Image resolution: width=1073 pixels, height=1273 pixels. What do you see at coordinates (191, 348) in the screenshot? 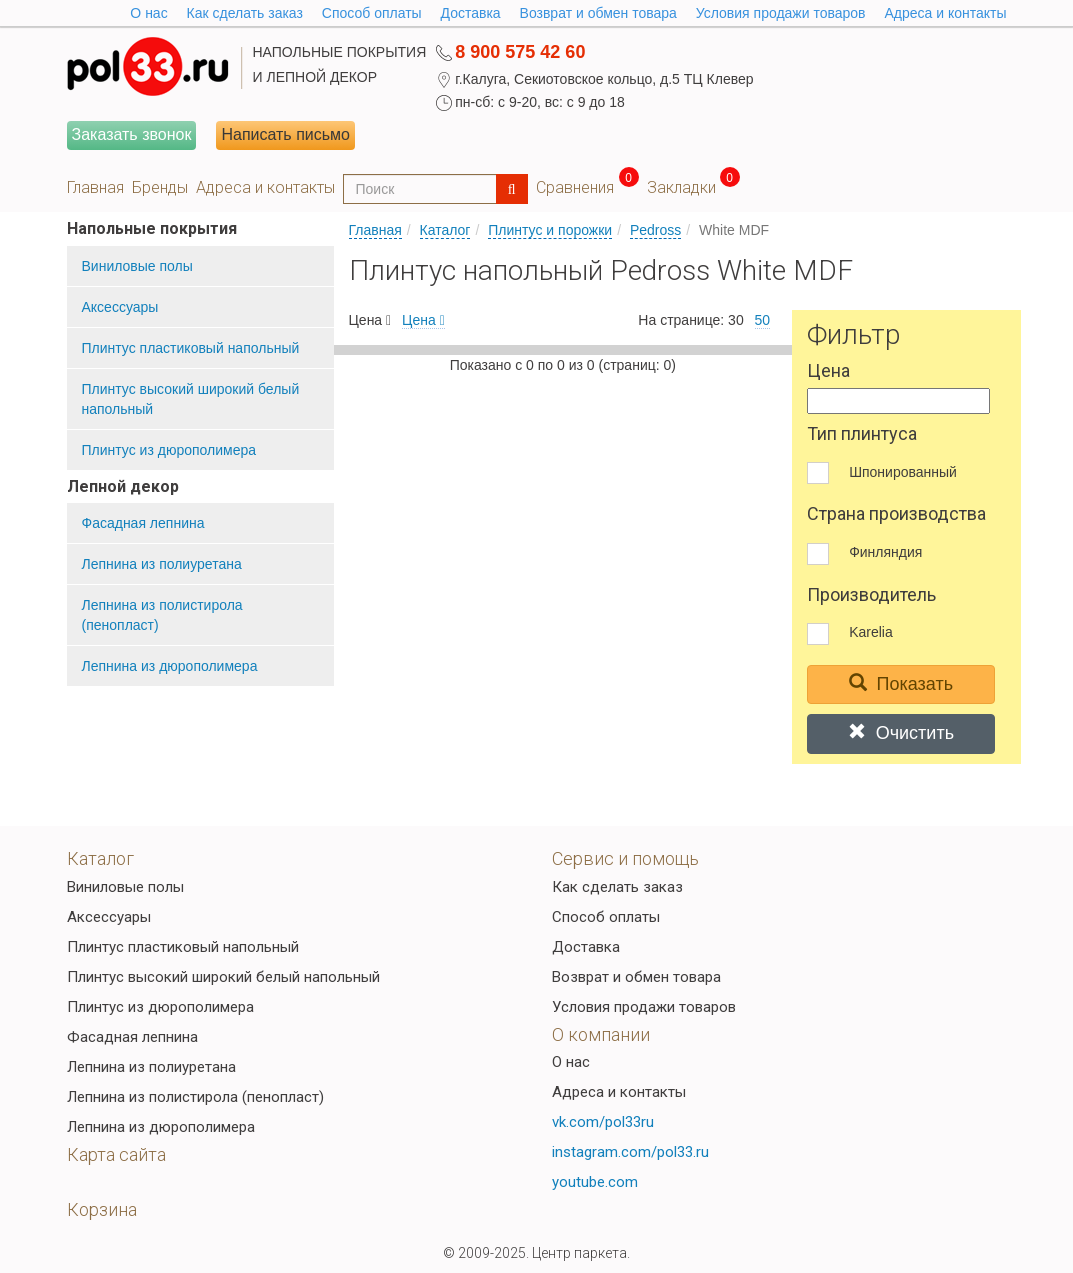
I see `Плинтус пластиковый напольный` at bounding box center [191, 348].